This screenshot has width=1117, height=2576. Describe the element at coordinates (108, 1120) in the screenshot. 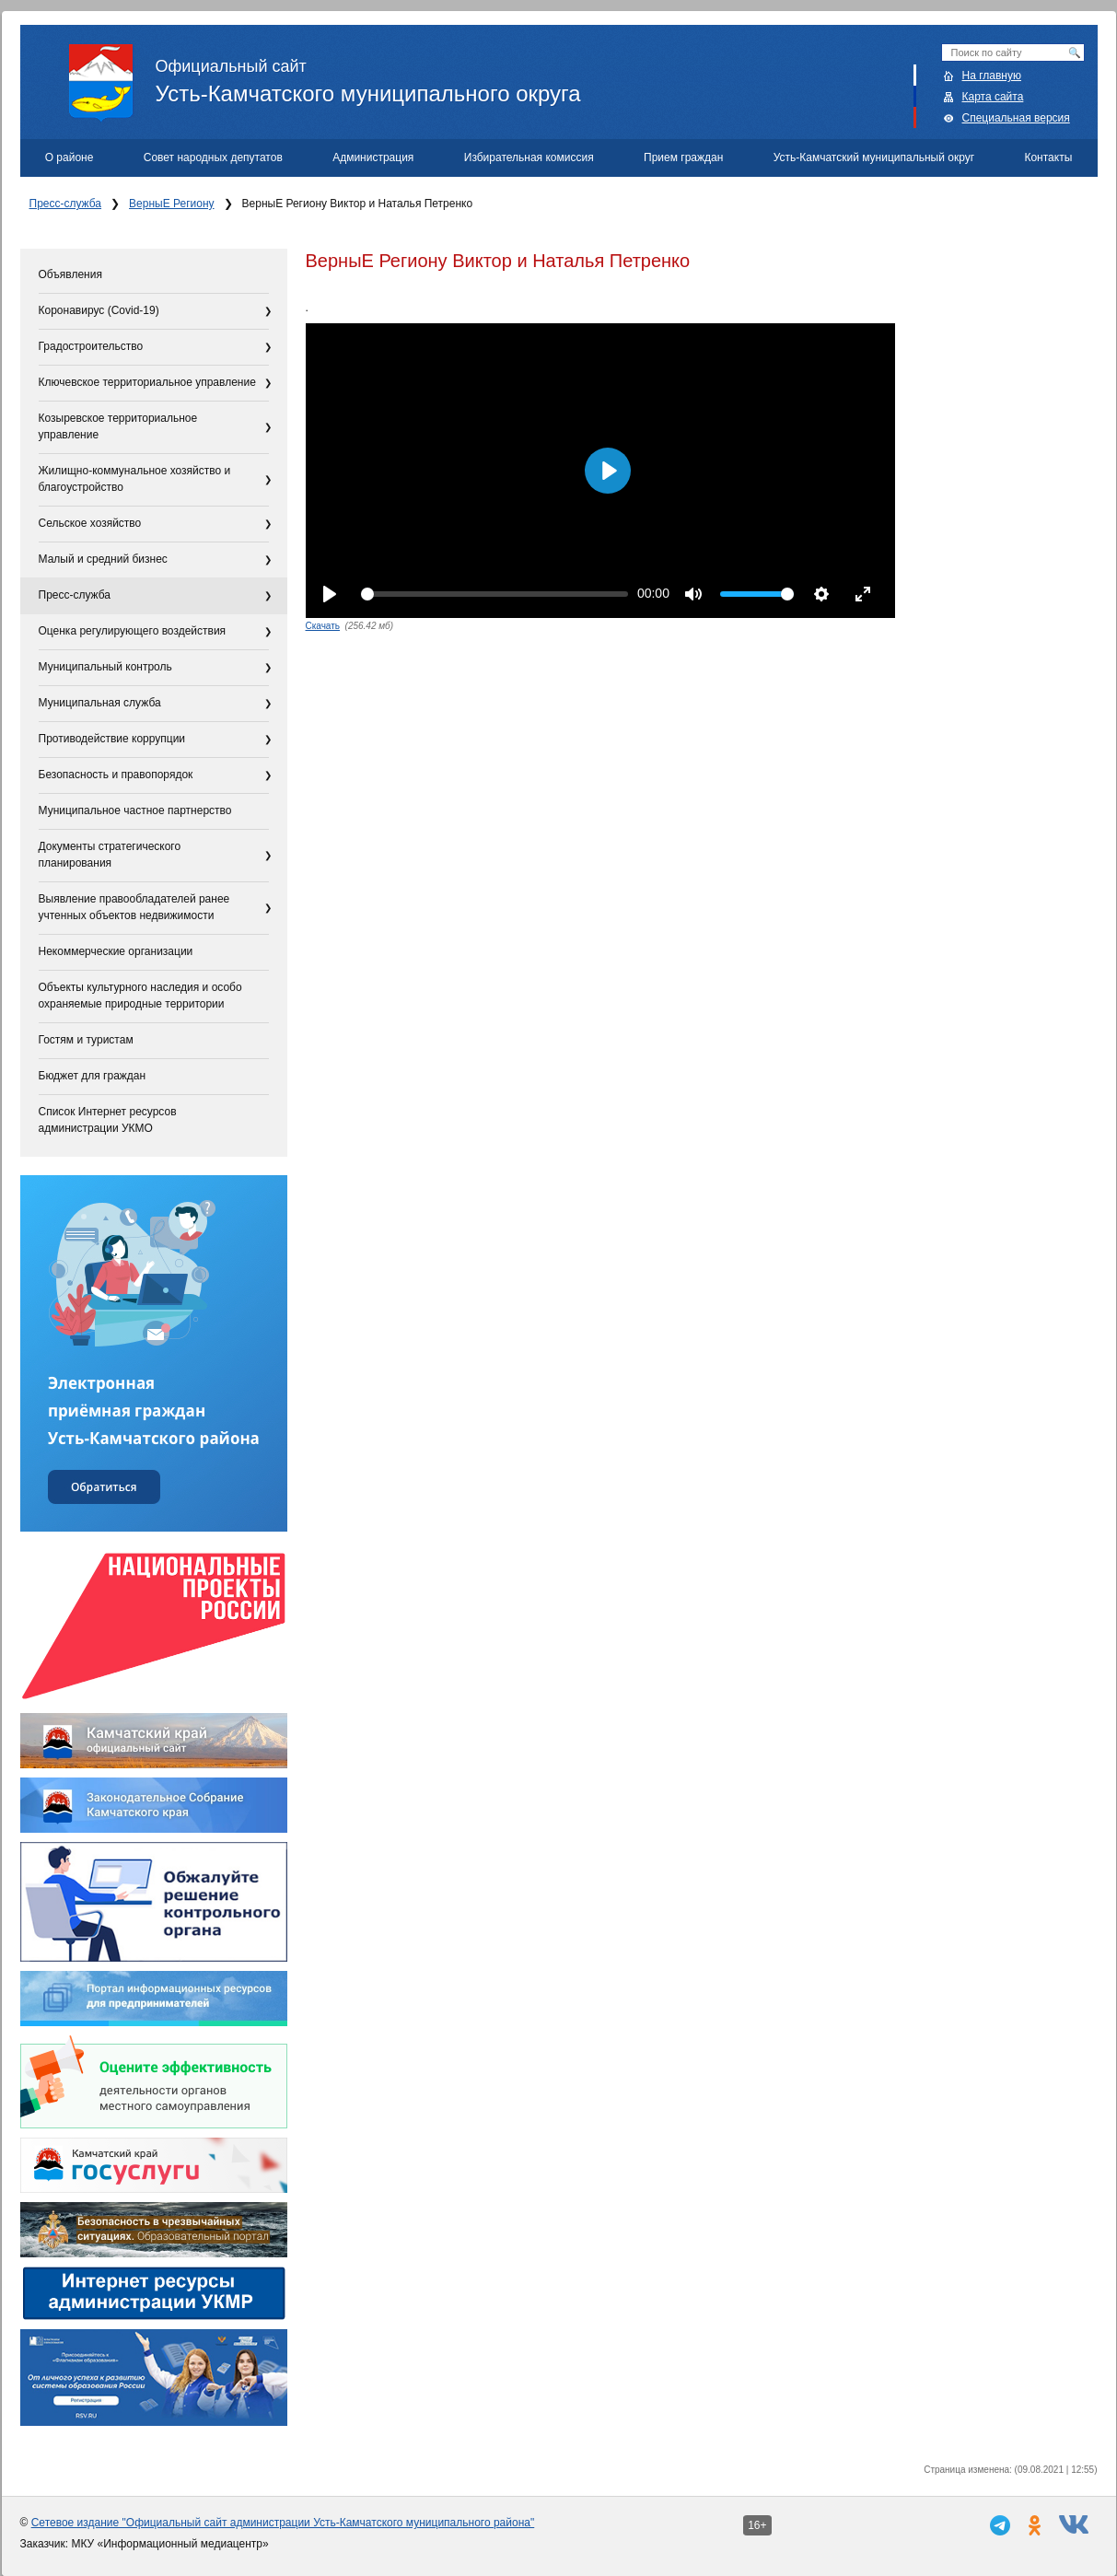

I see `Список Интернет ресурсов администрации УКМО` at that location.